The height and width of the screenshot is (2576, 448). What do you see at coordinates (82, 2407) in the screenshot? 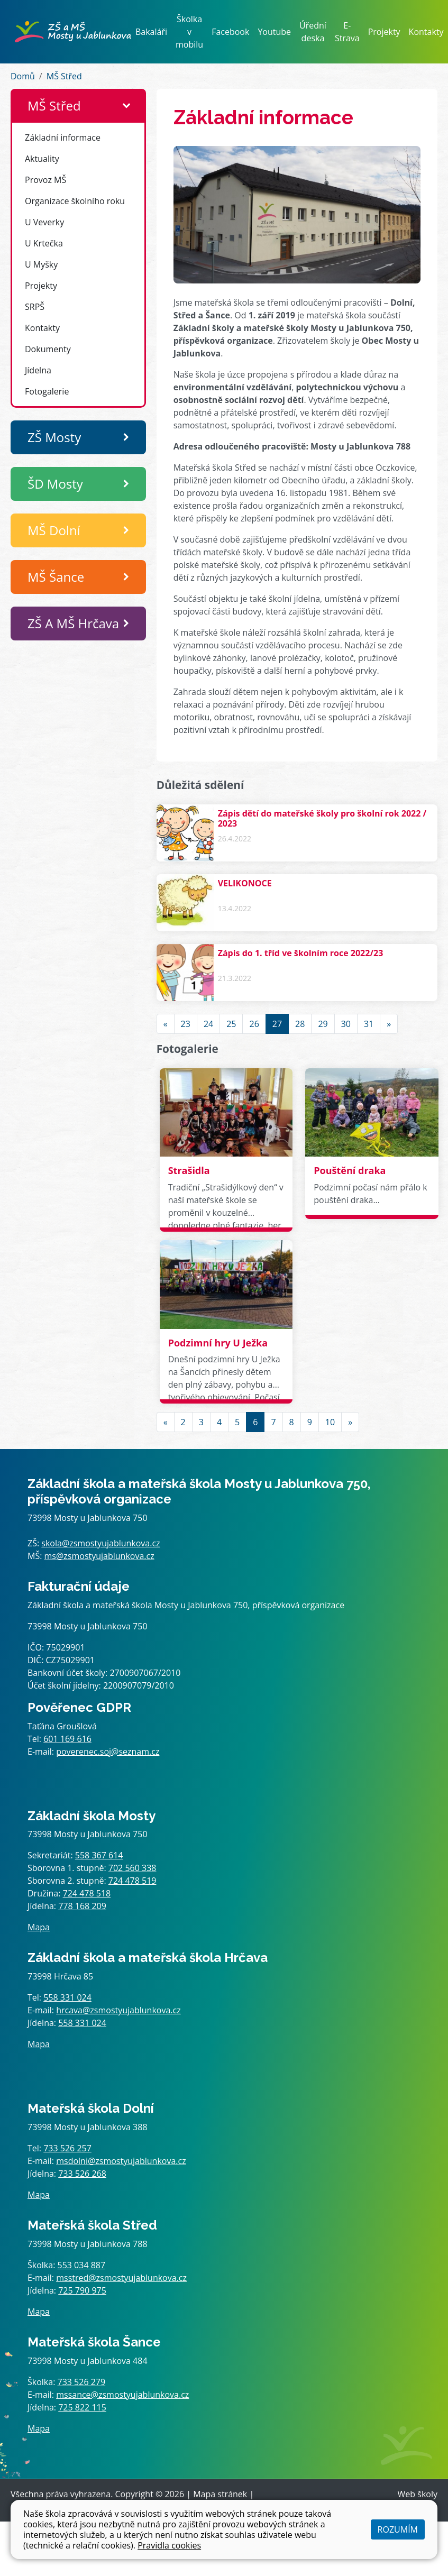
I see `725 822 115` at bounding box center [82, 2407].